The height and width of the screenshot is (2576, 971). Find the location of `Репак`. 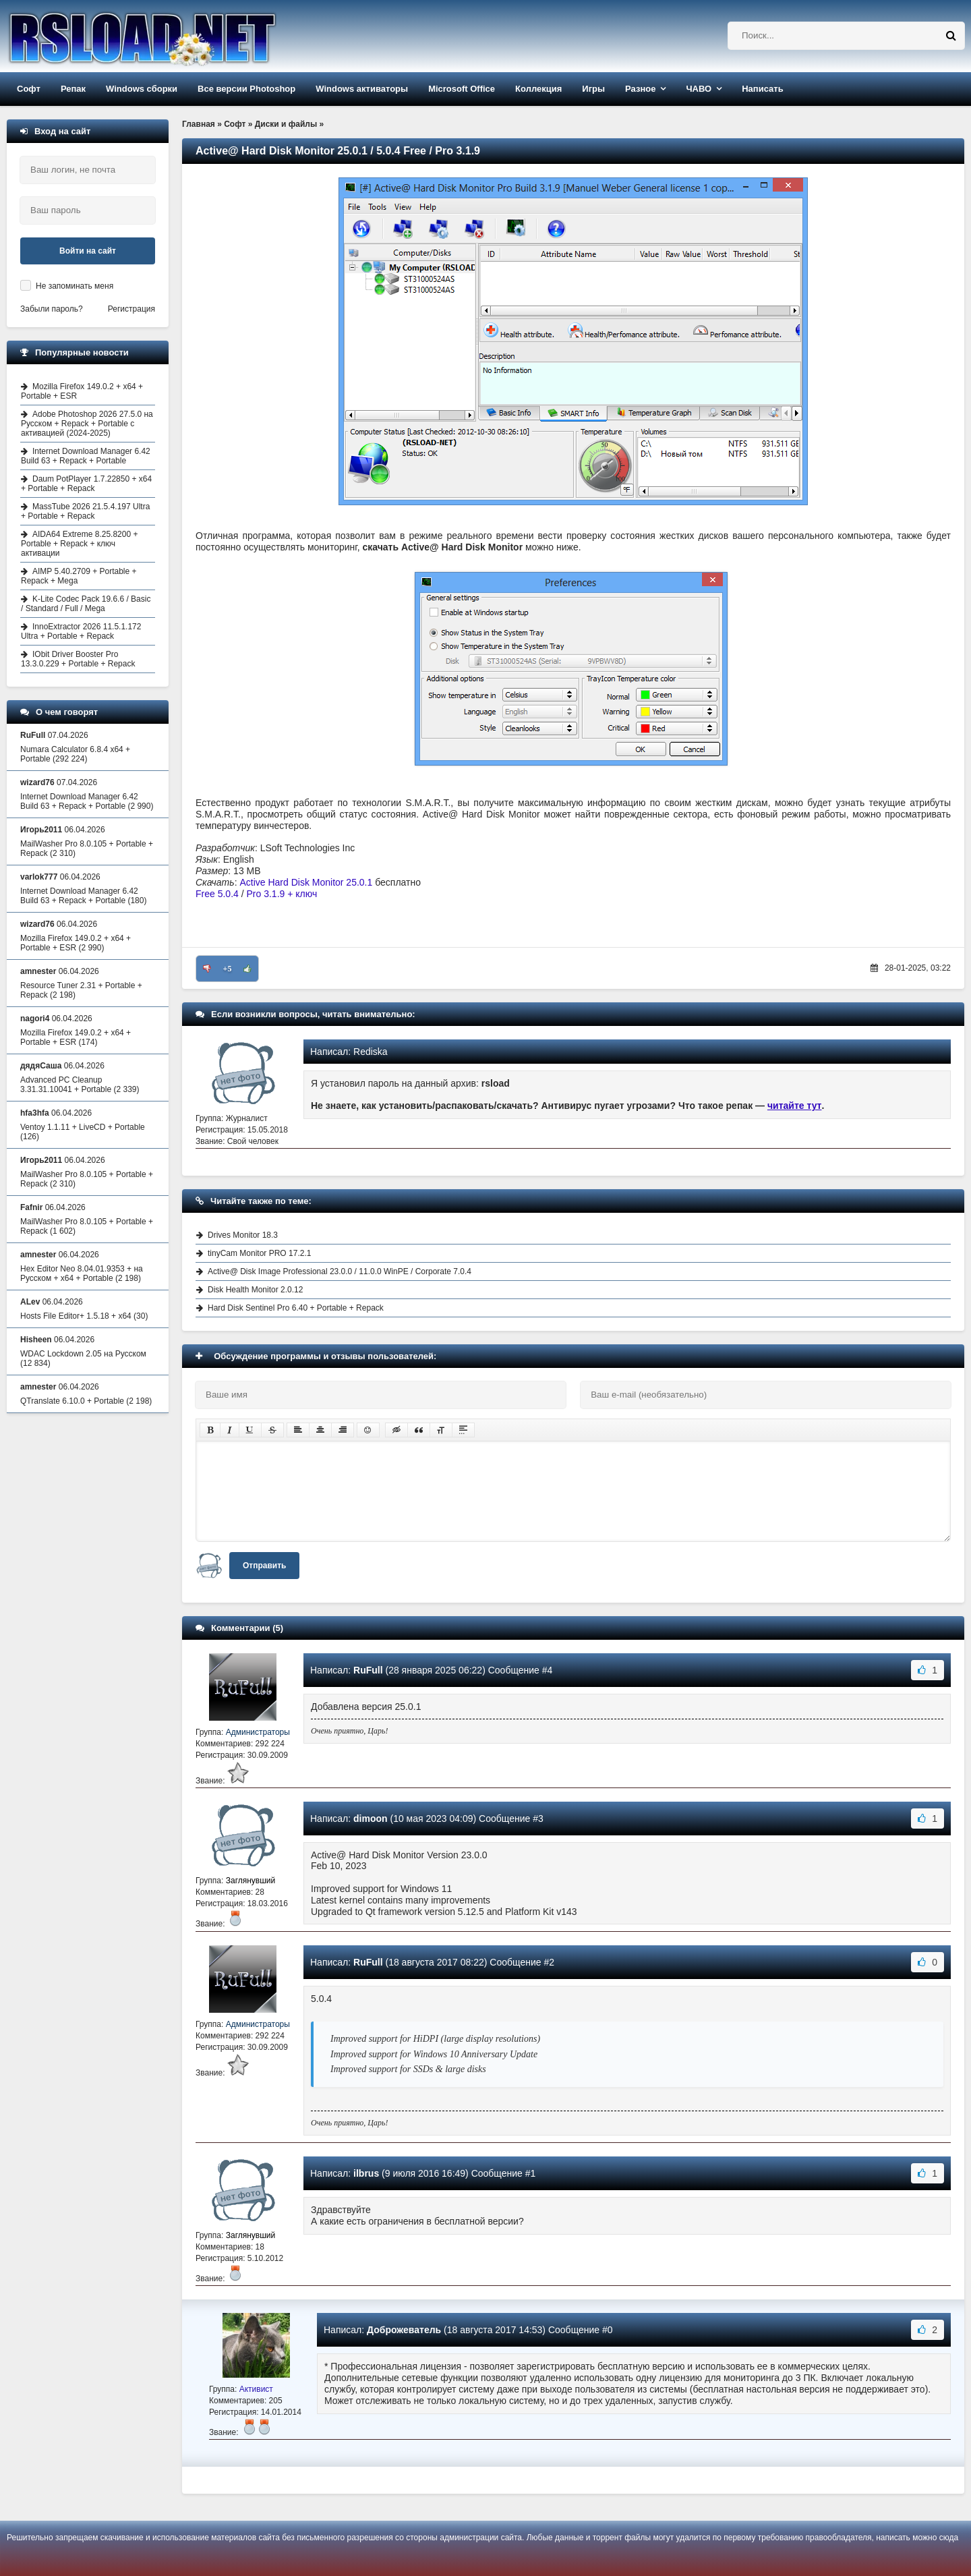

Репак is located at coordinates (73, 89).